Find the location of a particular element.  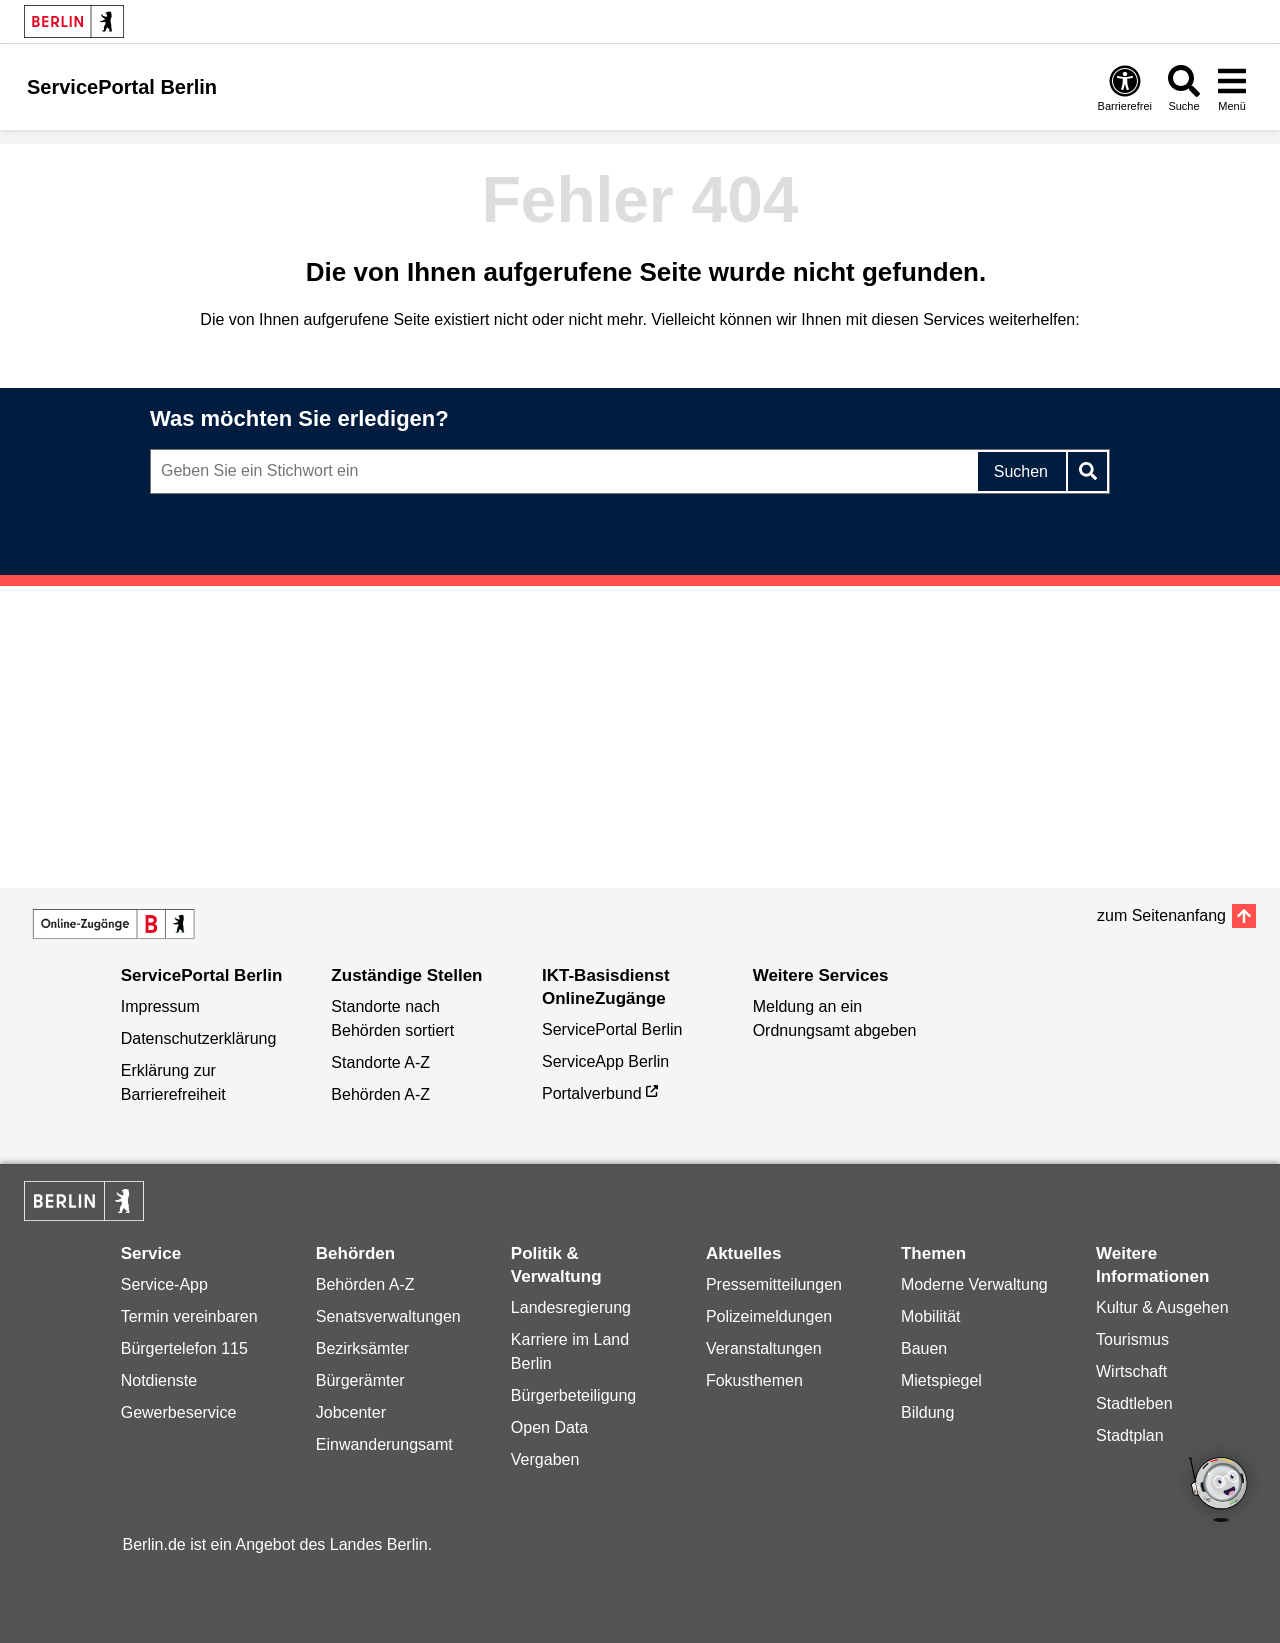

Stadtplan is located at coordinates (1130, 1435).